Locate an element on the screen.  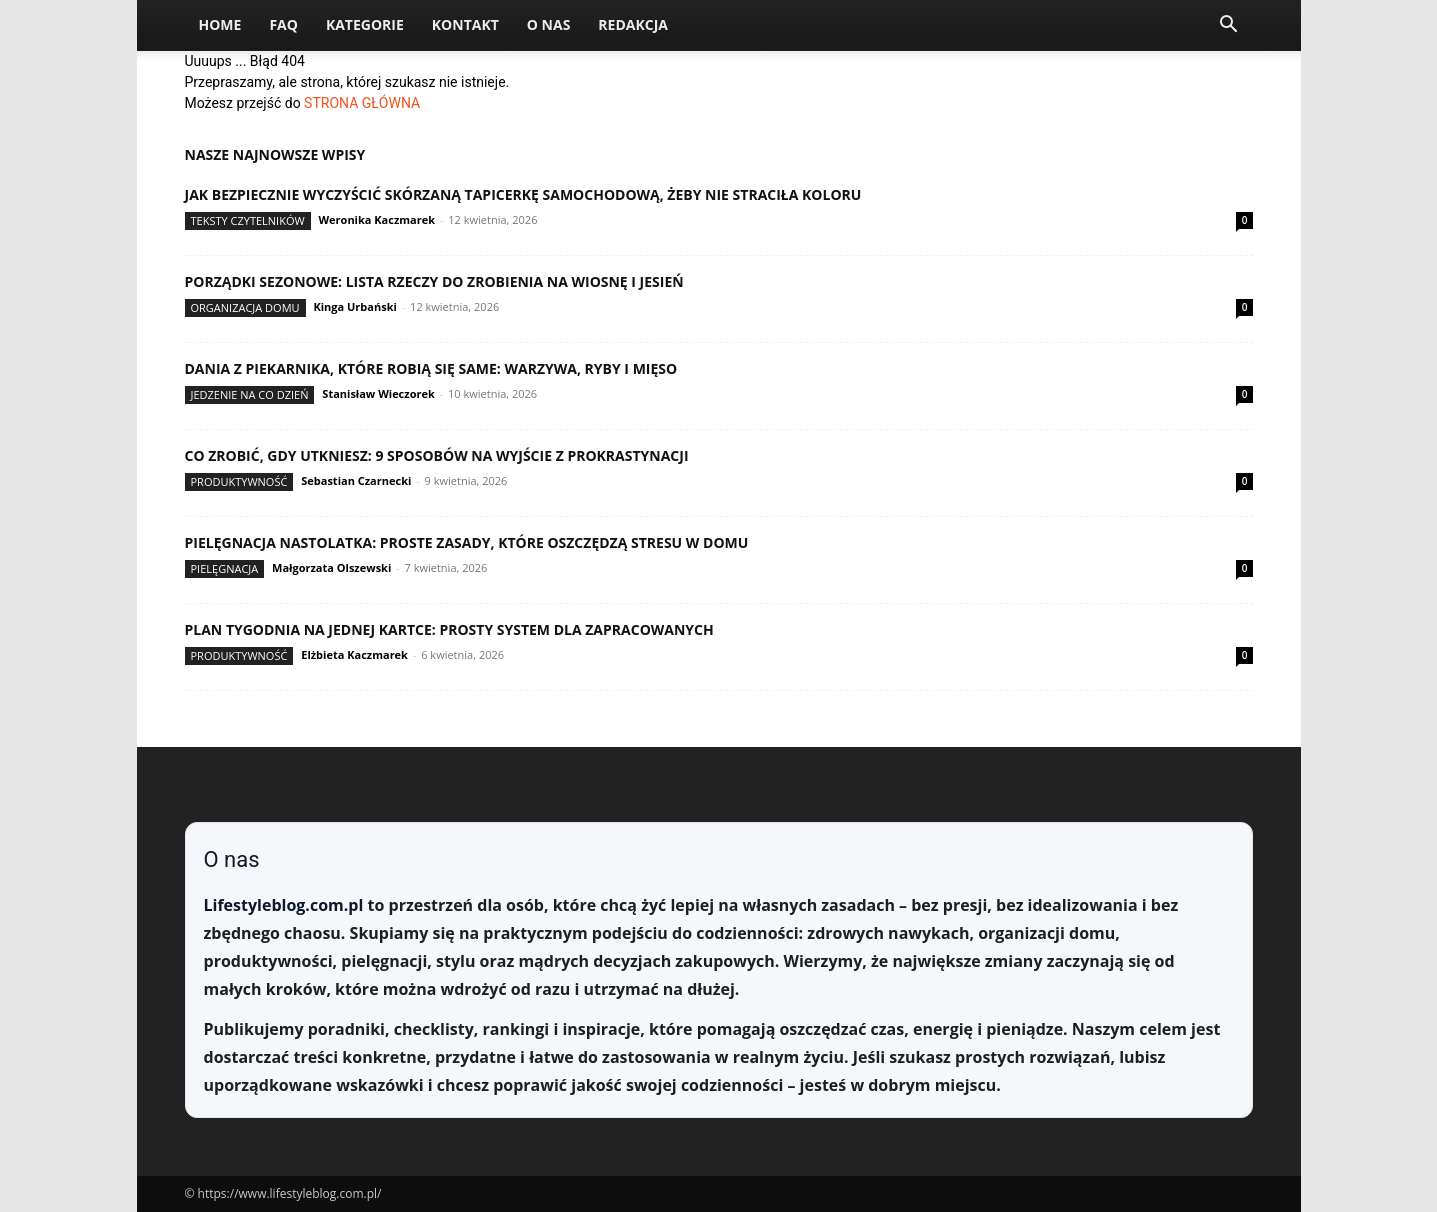
Home is located at coordinates (220, 24).